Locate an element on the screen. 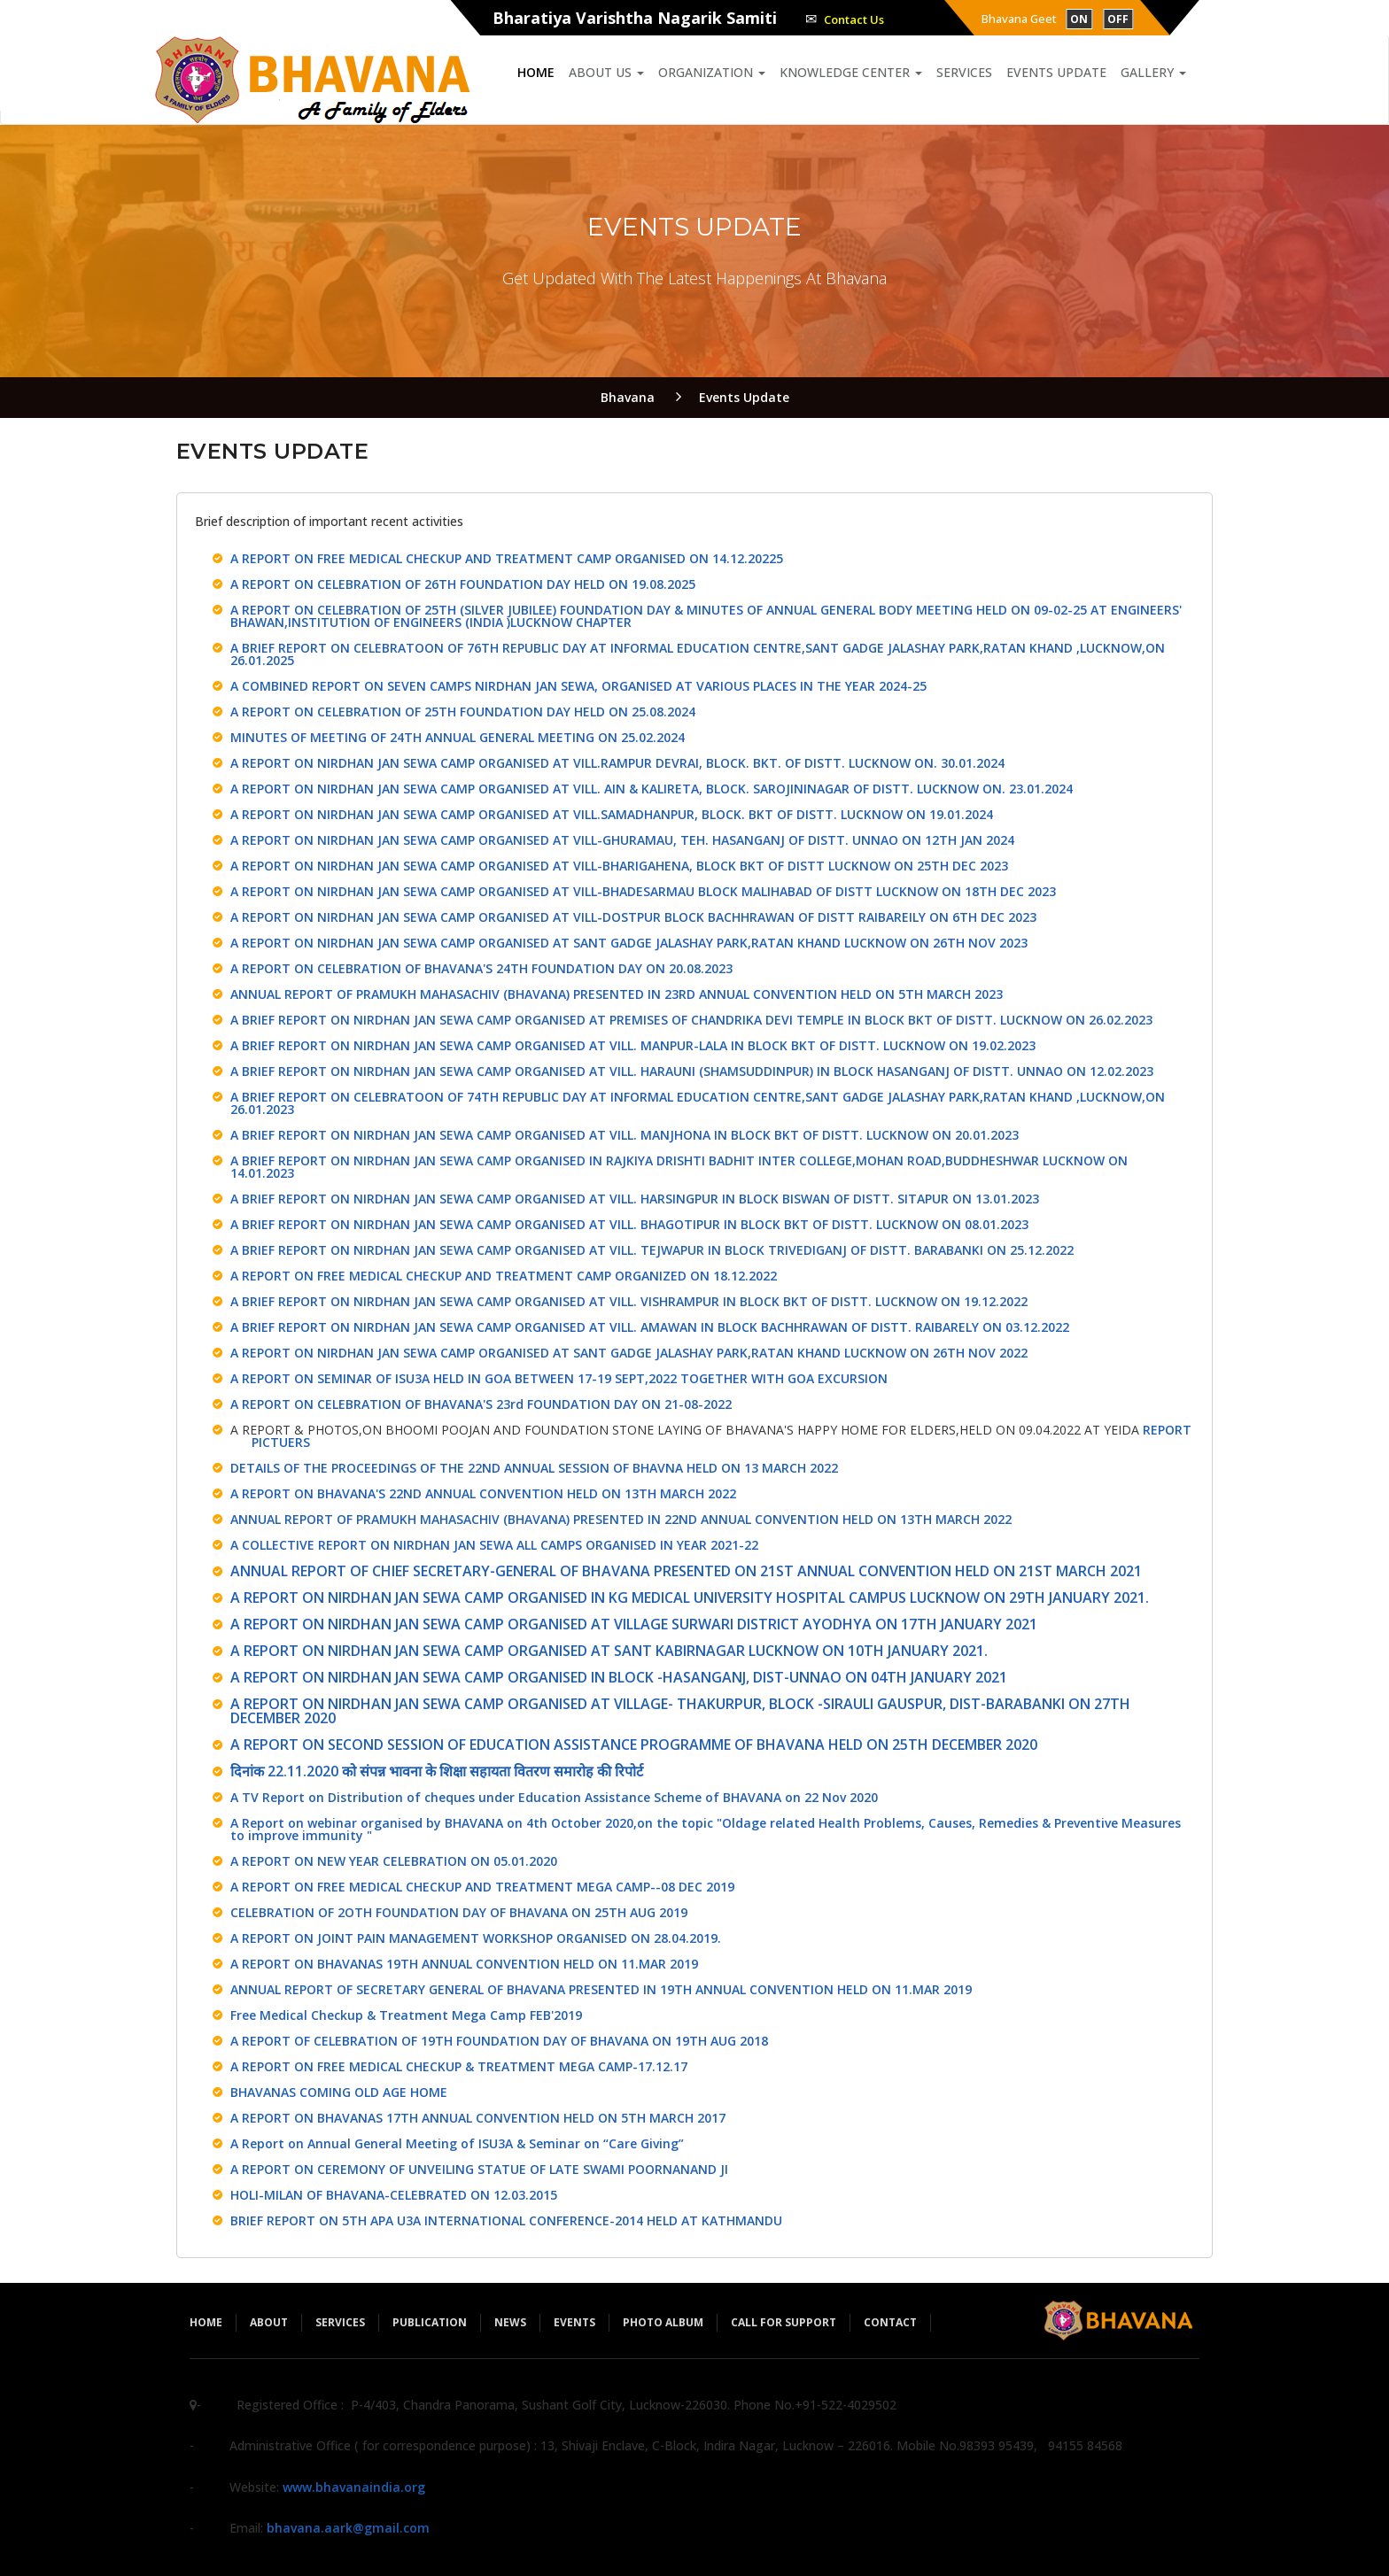 This screenshot has width=1389, height=2576. CELEBRATION OF 2OTH FOUNDATION DAY OF BHAVANA ON 25TH AUG 2019 is located at coordinates (458, 1912).